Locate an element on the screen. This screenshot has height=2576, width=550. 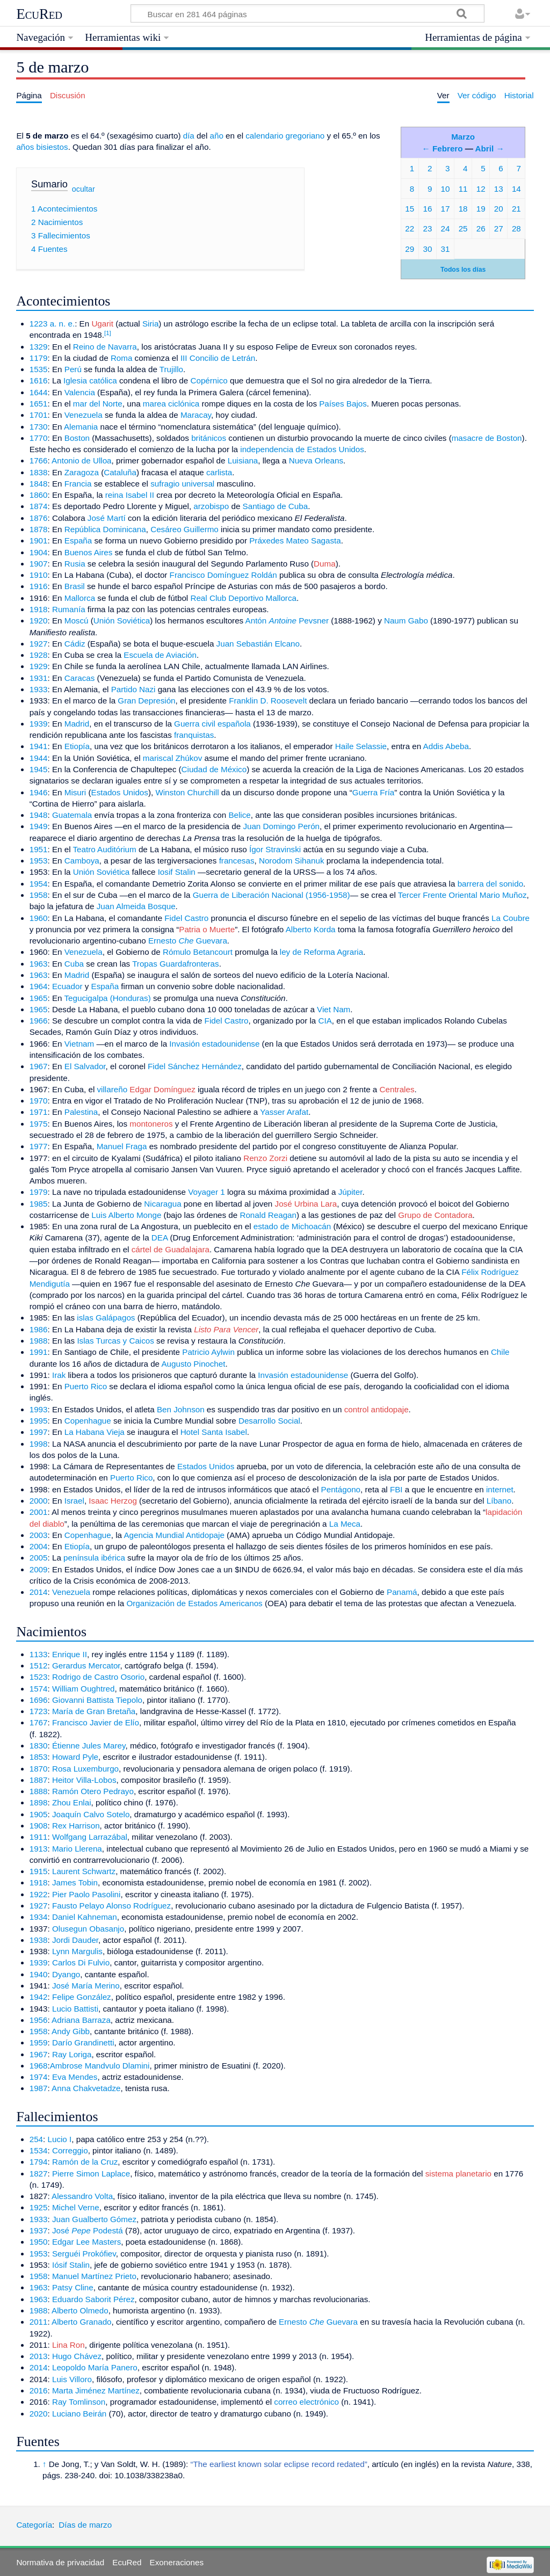
Hugo Chávez is located at coordinates (77, 2356).